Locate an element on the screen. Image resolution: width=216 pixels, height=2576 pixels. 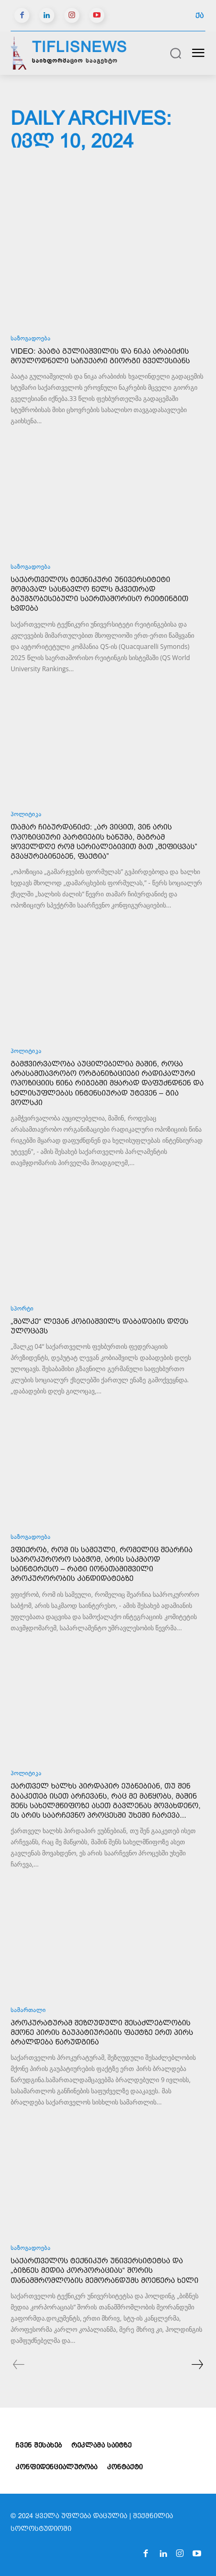
სამართალი is located at coordinates (28, 2010).